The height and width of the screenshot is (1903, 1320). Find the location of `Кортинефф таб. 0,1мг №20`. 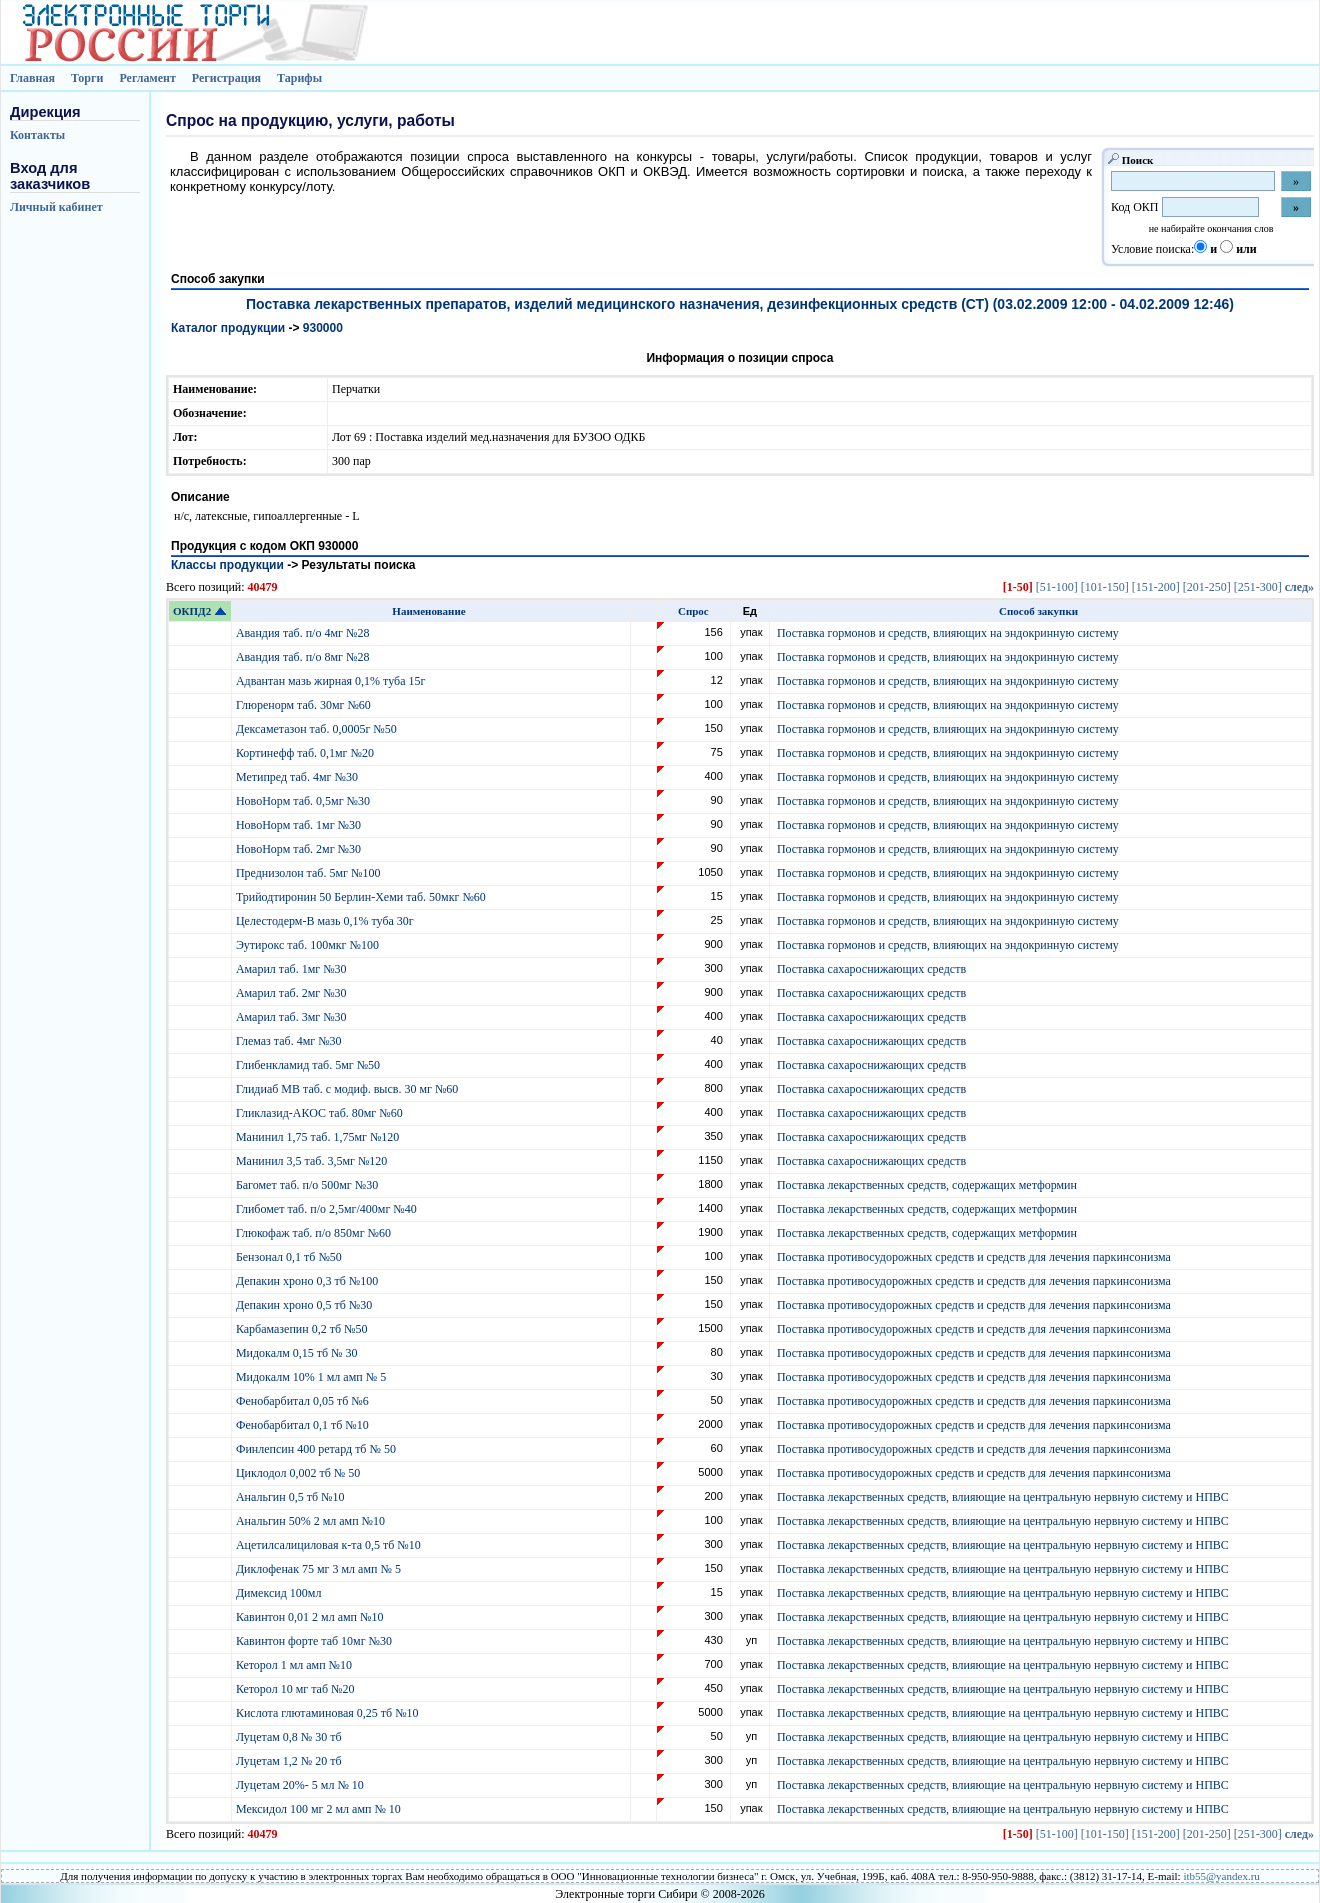

Кортинефф таб. 0,1мг №20 is located at coordinates (306, 753).